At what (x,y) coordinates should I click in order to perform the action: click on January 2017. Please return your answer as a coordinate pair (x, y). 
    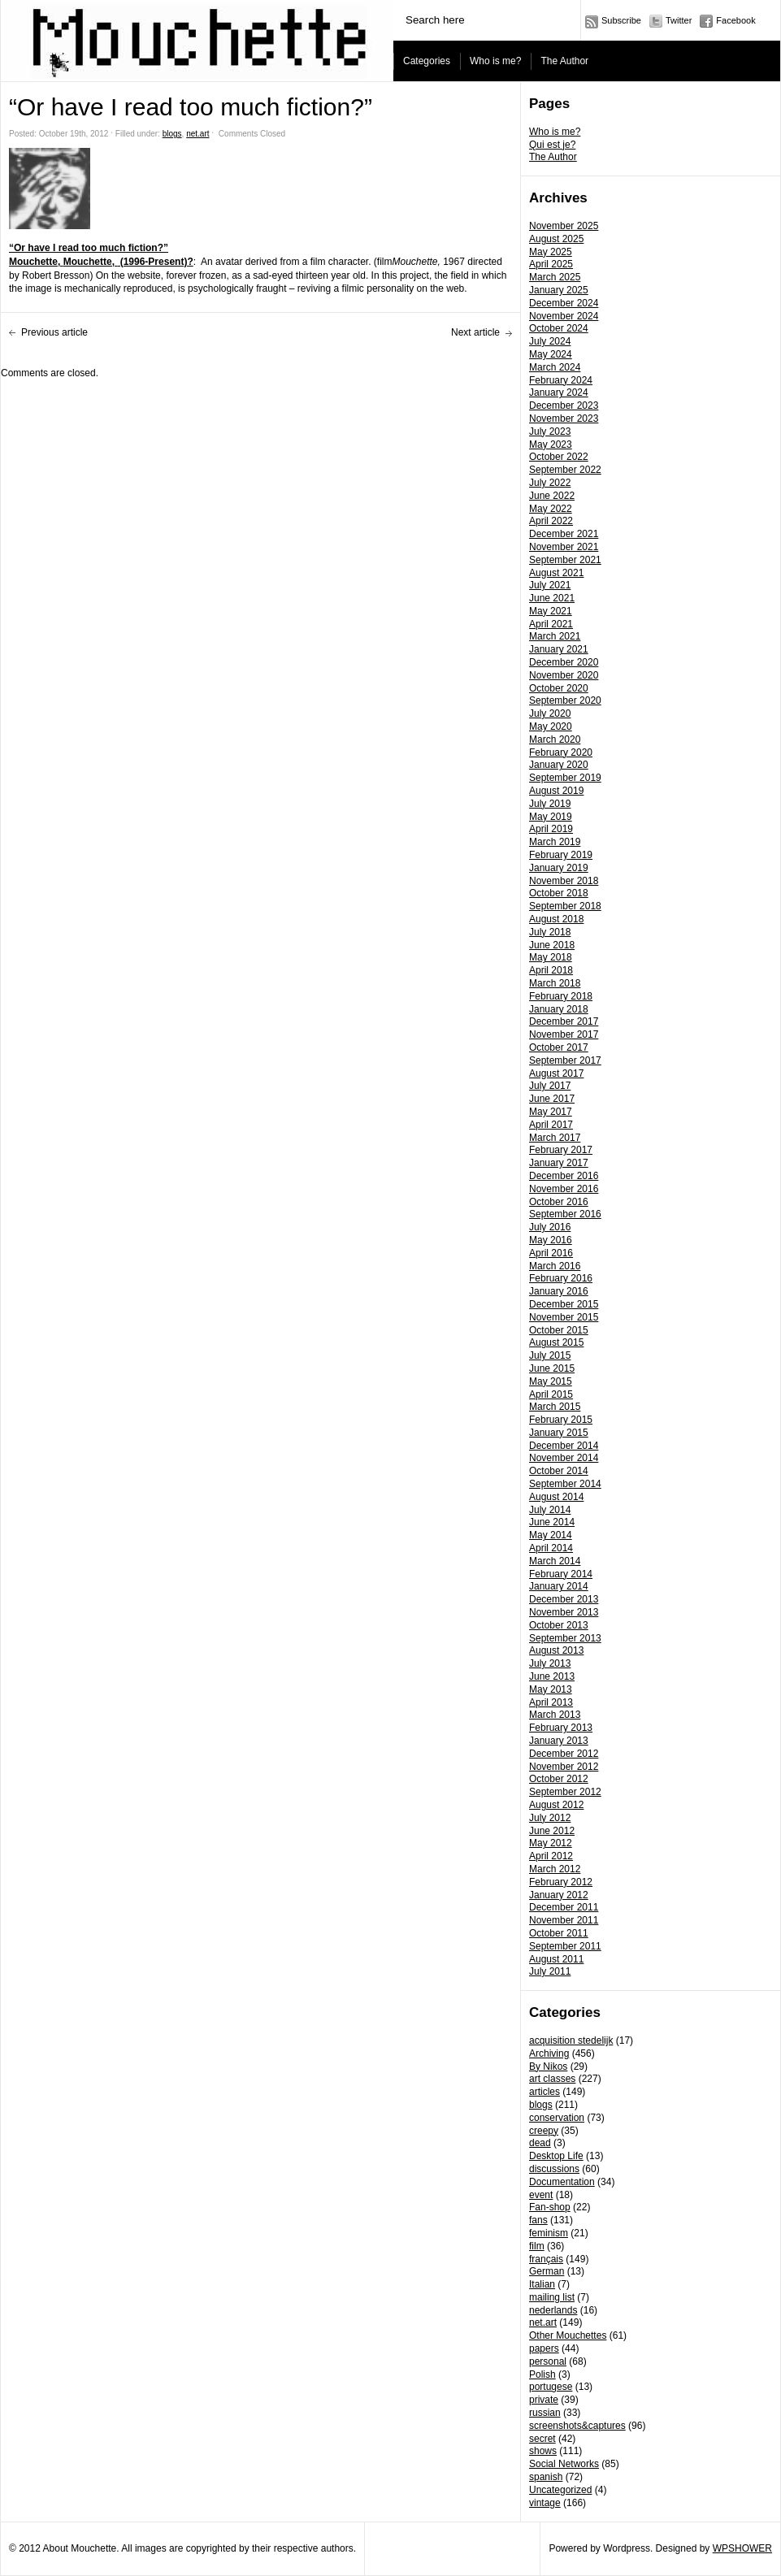
    Looking at the image, I should click on (558, 1163).